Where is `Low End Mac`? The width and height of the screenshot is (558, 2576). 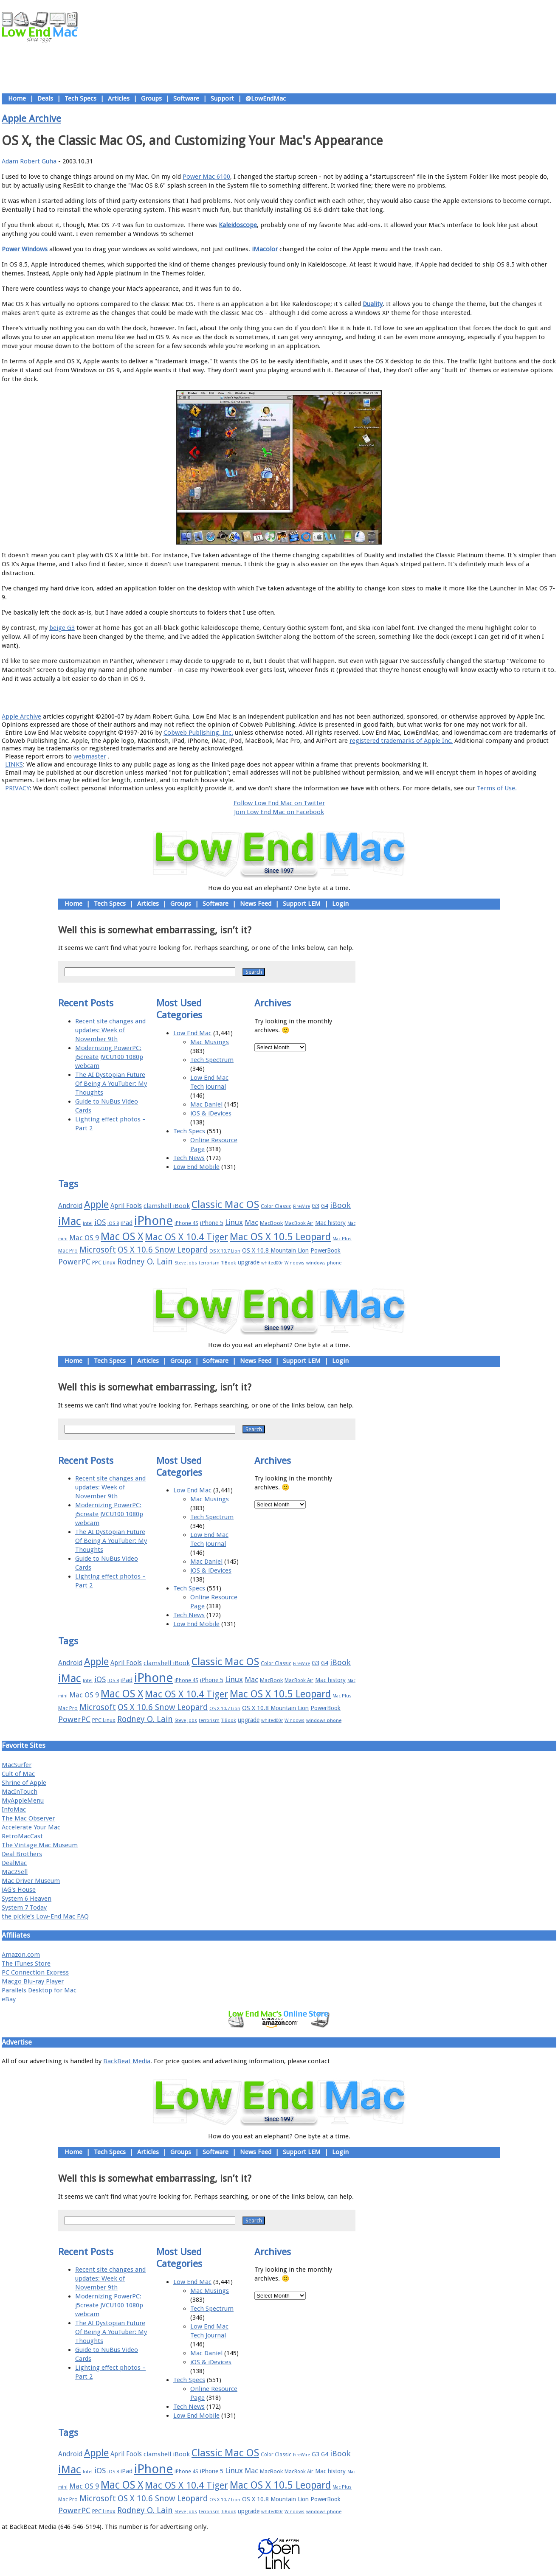
Low End Mac is located at coordinates (192, 1033).